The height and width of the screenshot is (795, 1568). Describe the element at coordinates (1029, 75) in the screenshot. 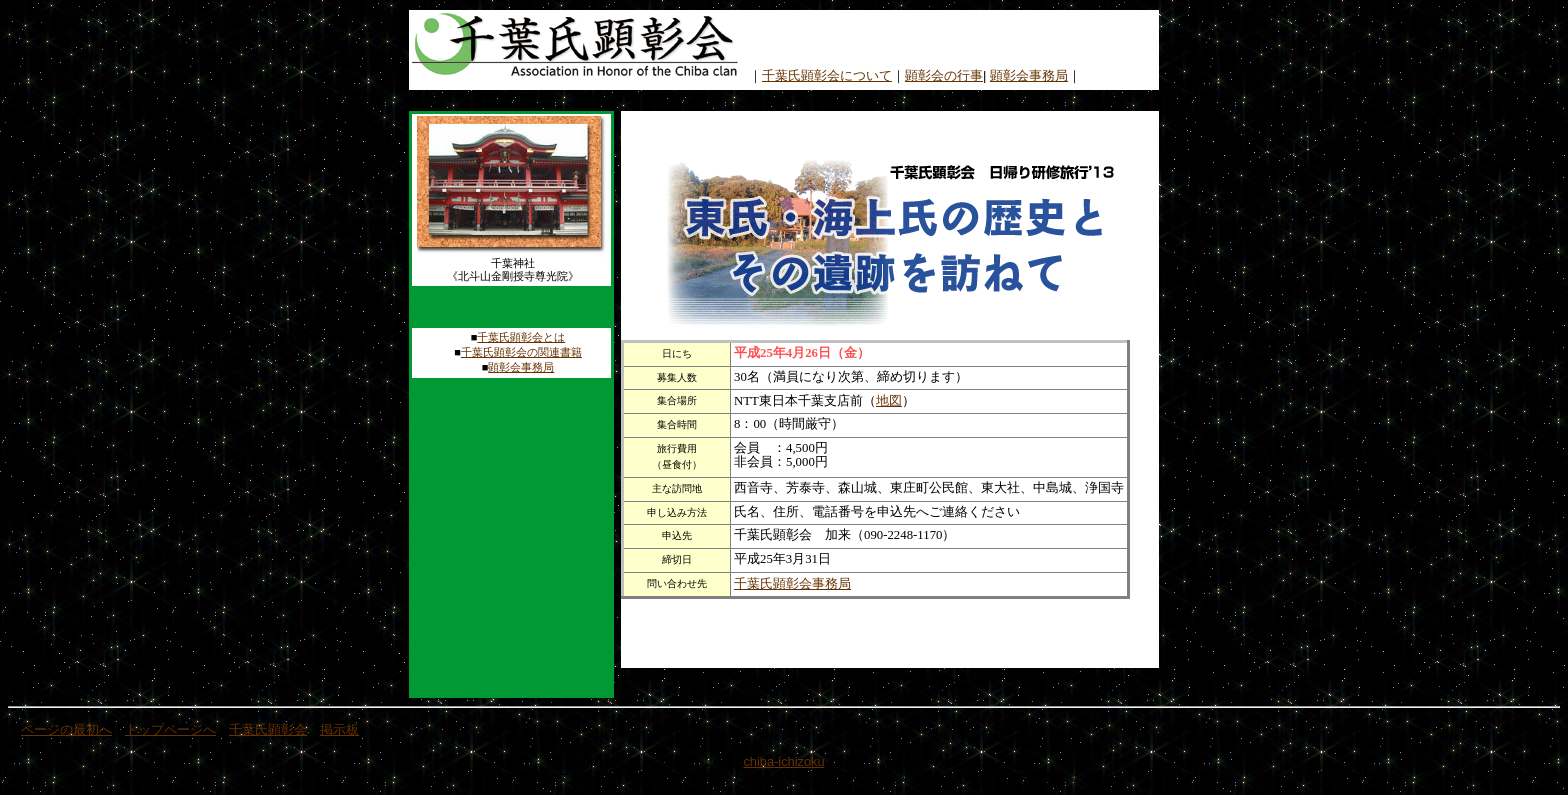

I see `顕彰会事務局` at that location.